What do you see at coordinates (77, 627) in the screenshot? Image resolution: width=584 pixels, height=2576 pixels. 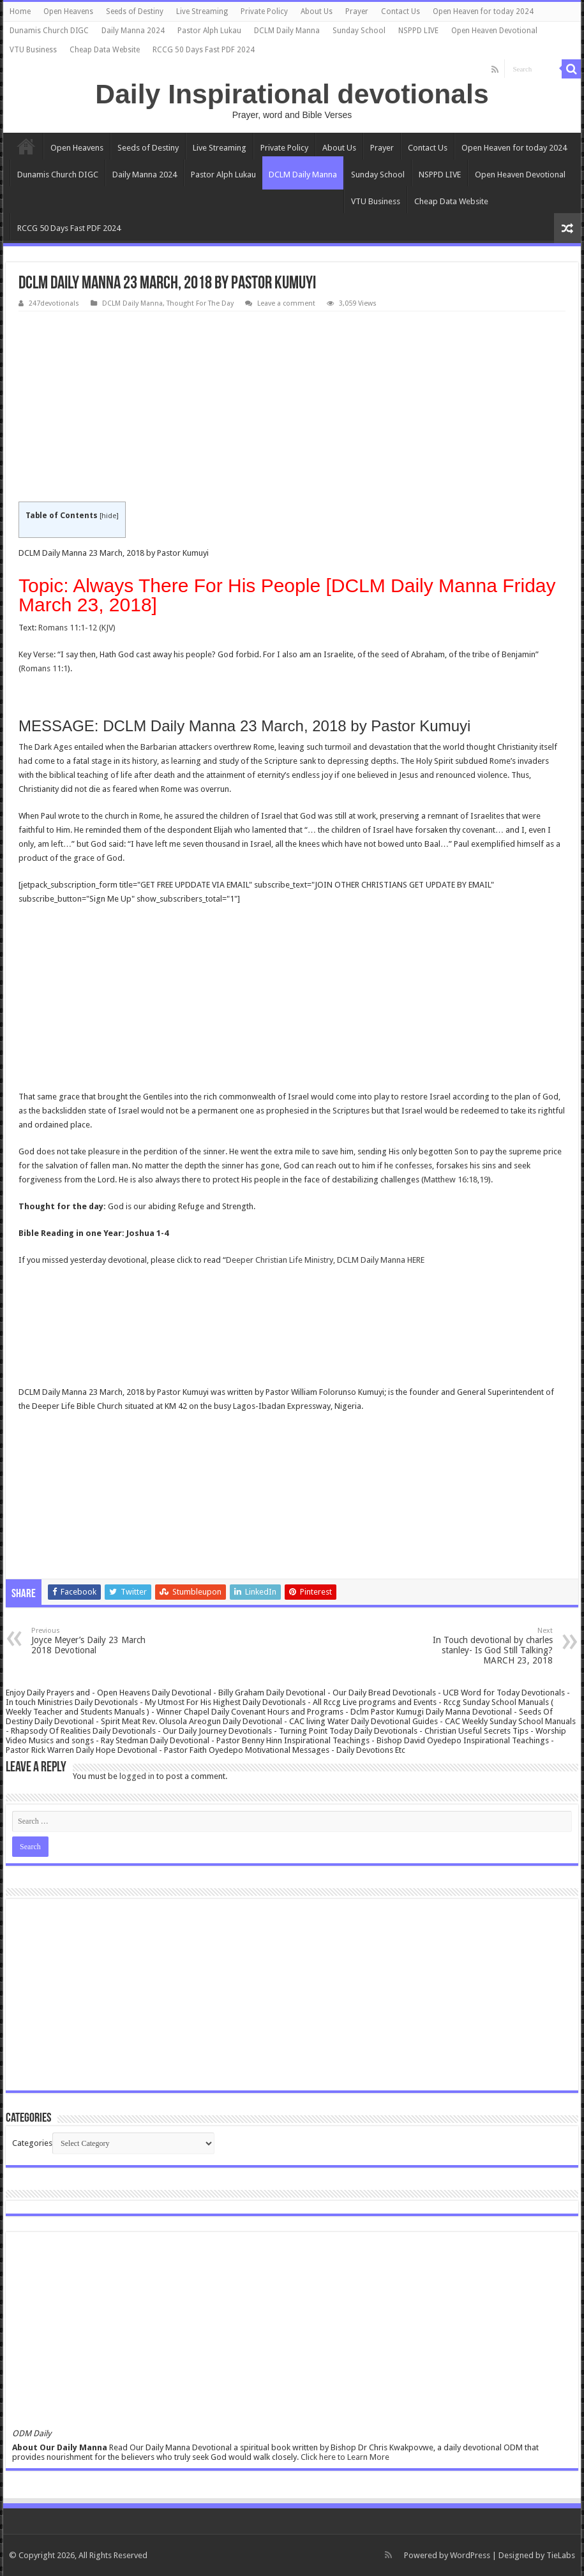 I see `Romans 11:1-12 (KJV)` at bounding box center [77, 627].